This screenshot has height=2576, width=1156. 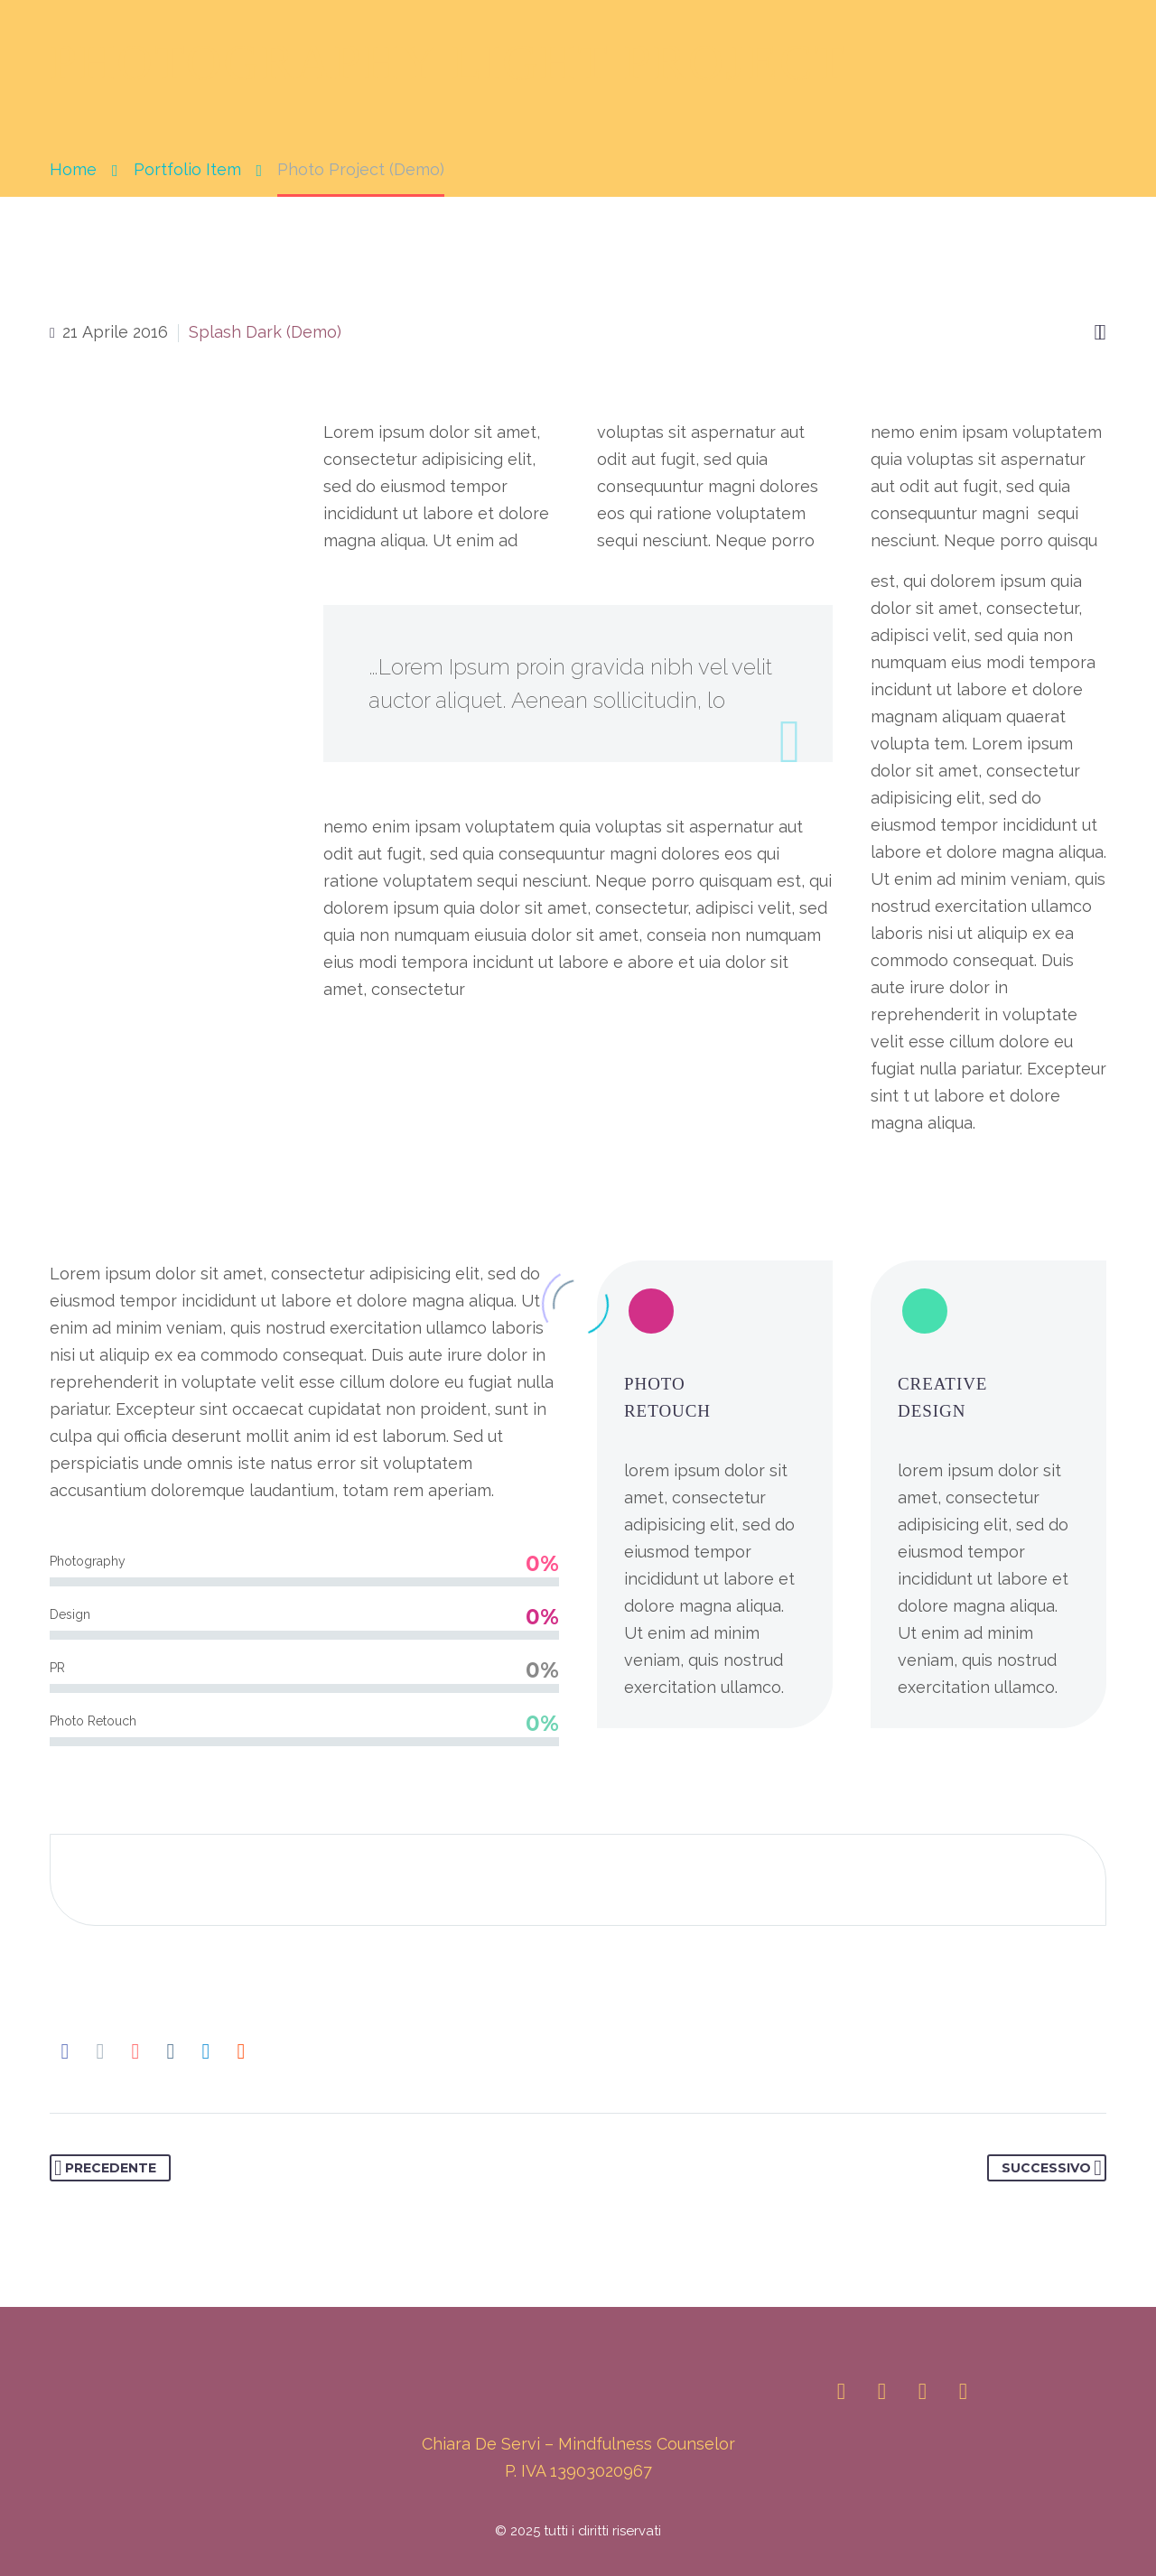 What do you see at coordinates (922, 2391) in the screenshot?
I see `[facebook]` at bounding box center [922, 2391].